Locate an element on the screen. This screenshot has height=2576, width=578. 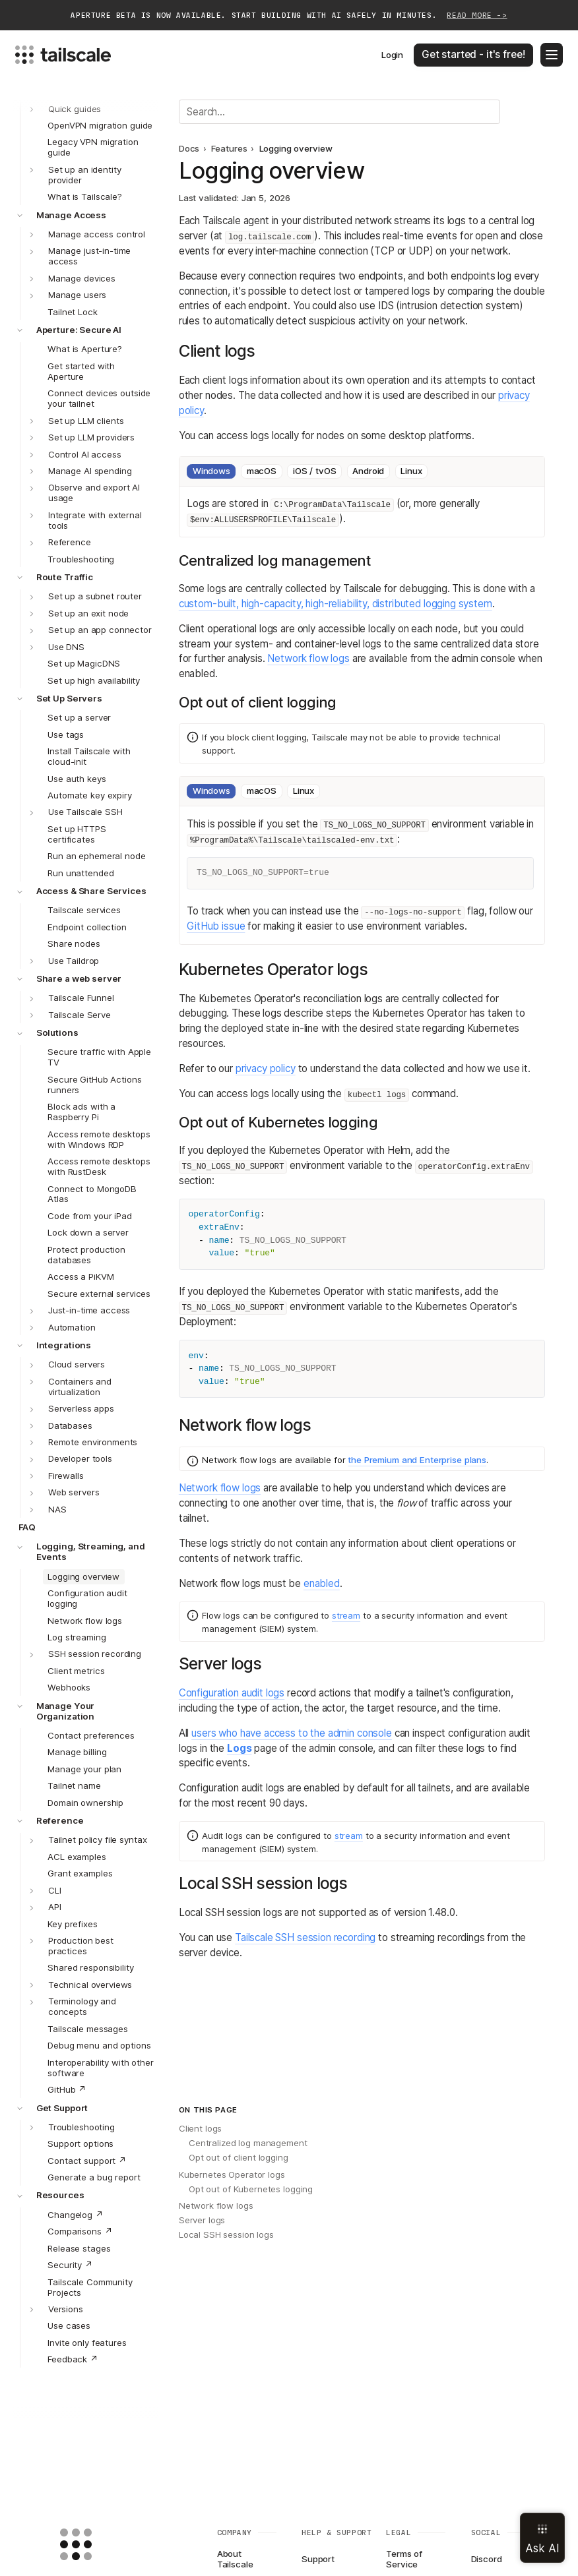
Firewalls is located at coordinates (66, 1475).